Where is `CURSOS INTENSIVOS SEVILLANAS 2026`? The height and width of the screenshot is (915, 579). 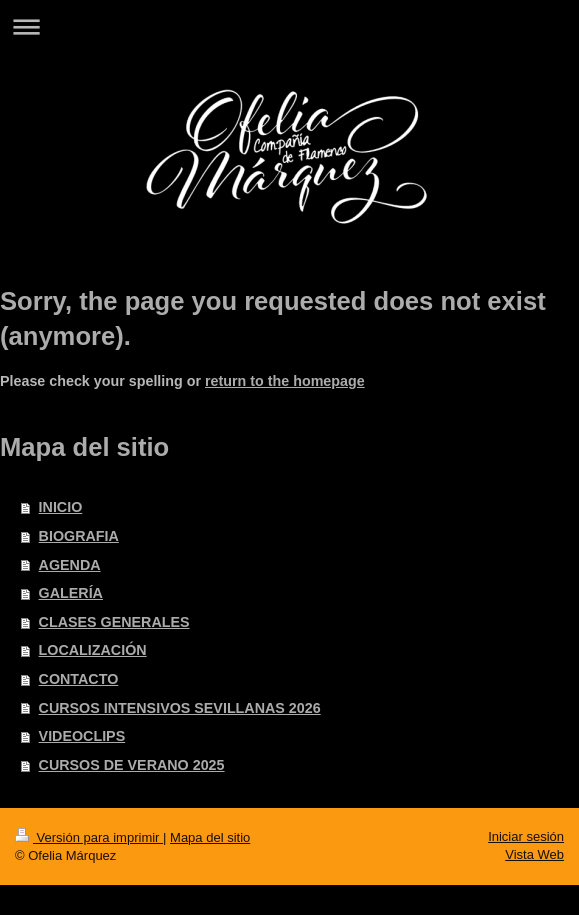
CURSOS INTENSIVOS SEVILLANAS 2026 is located at coordinates (180, 708).